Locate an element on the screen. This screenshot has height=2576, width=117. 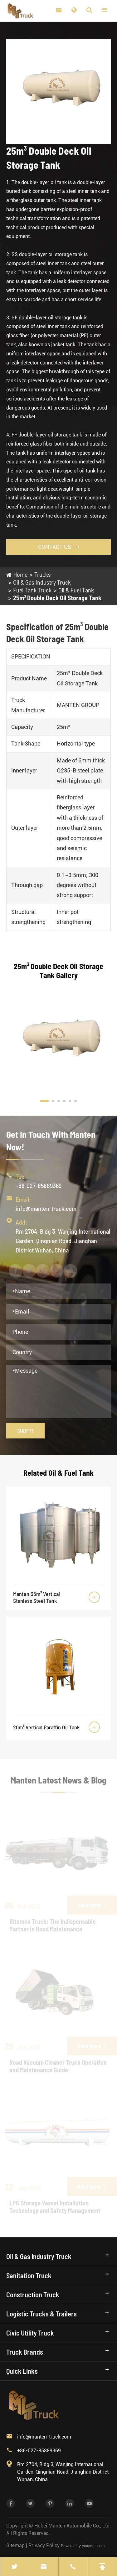
Logistic Trucks & Trailers is located at coordinates (41, 2314).